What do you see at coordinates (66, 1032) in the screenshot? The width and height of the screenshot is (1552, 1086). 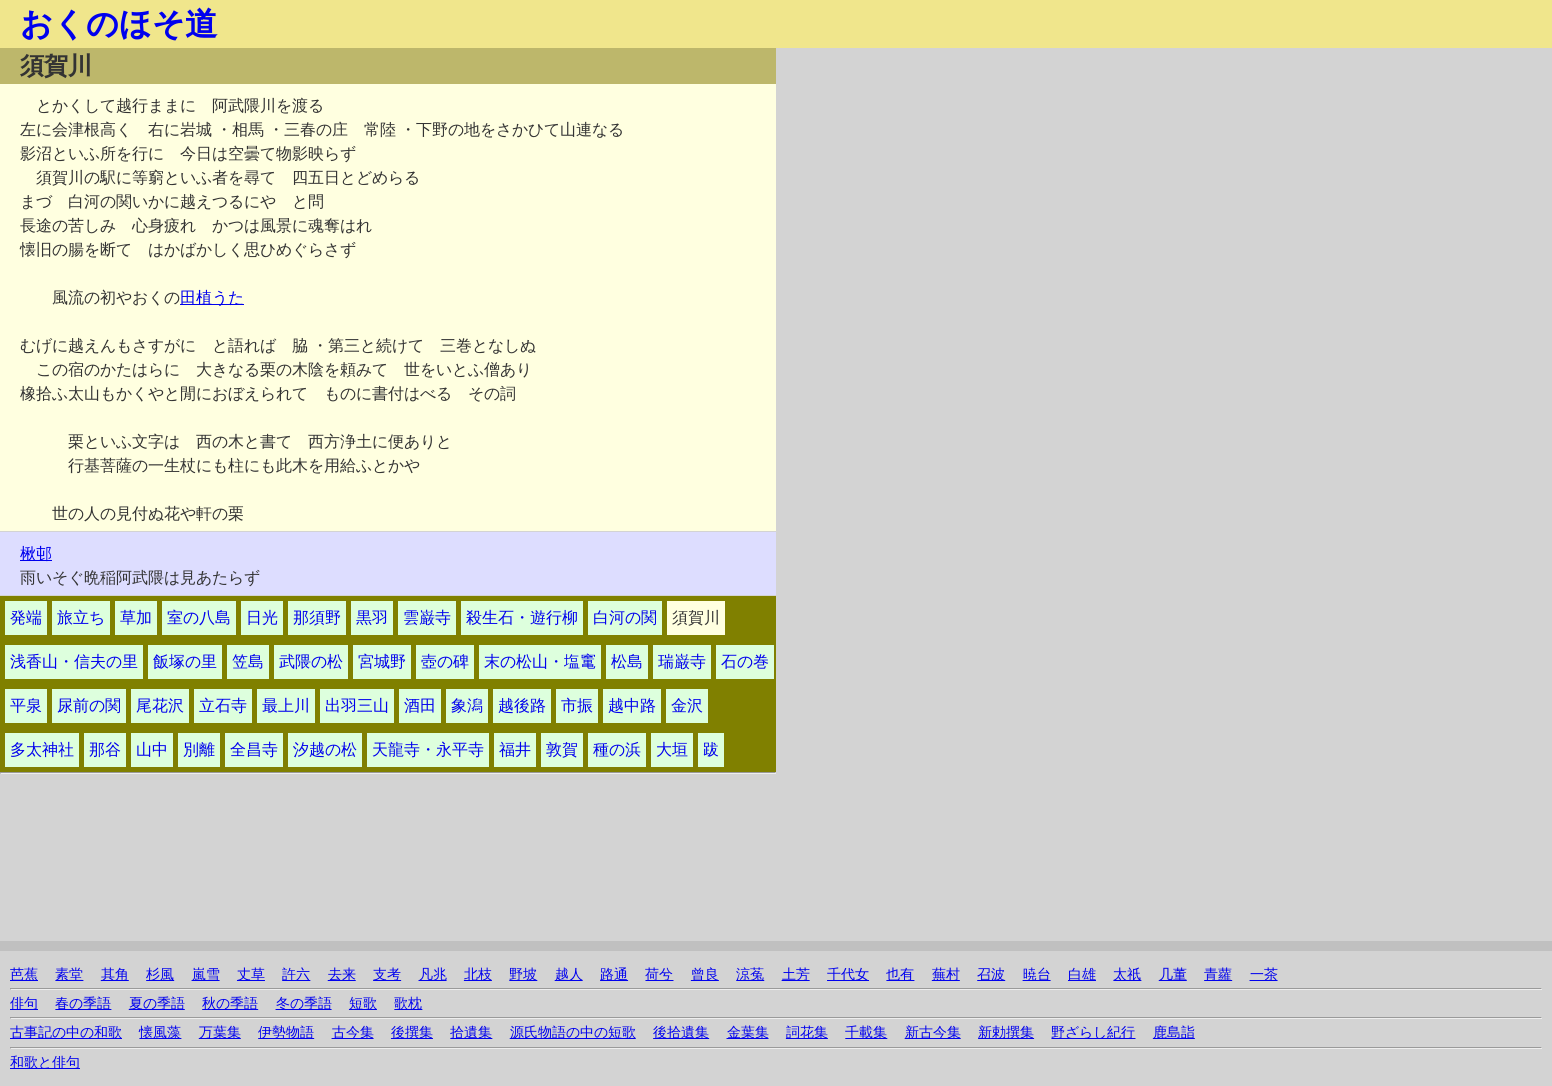 I see `古事記の中の和歌` at bounding box center [66, 1032].